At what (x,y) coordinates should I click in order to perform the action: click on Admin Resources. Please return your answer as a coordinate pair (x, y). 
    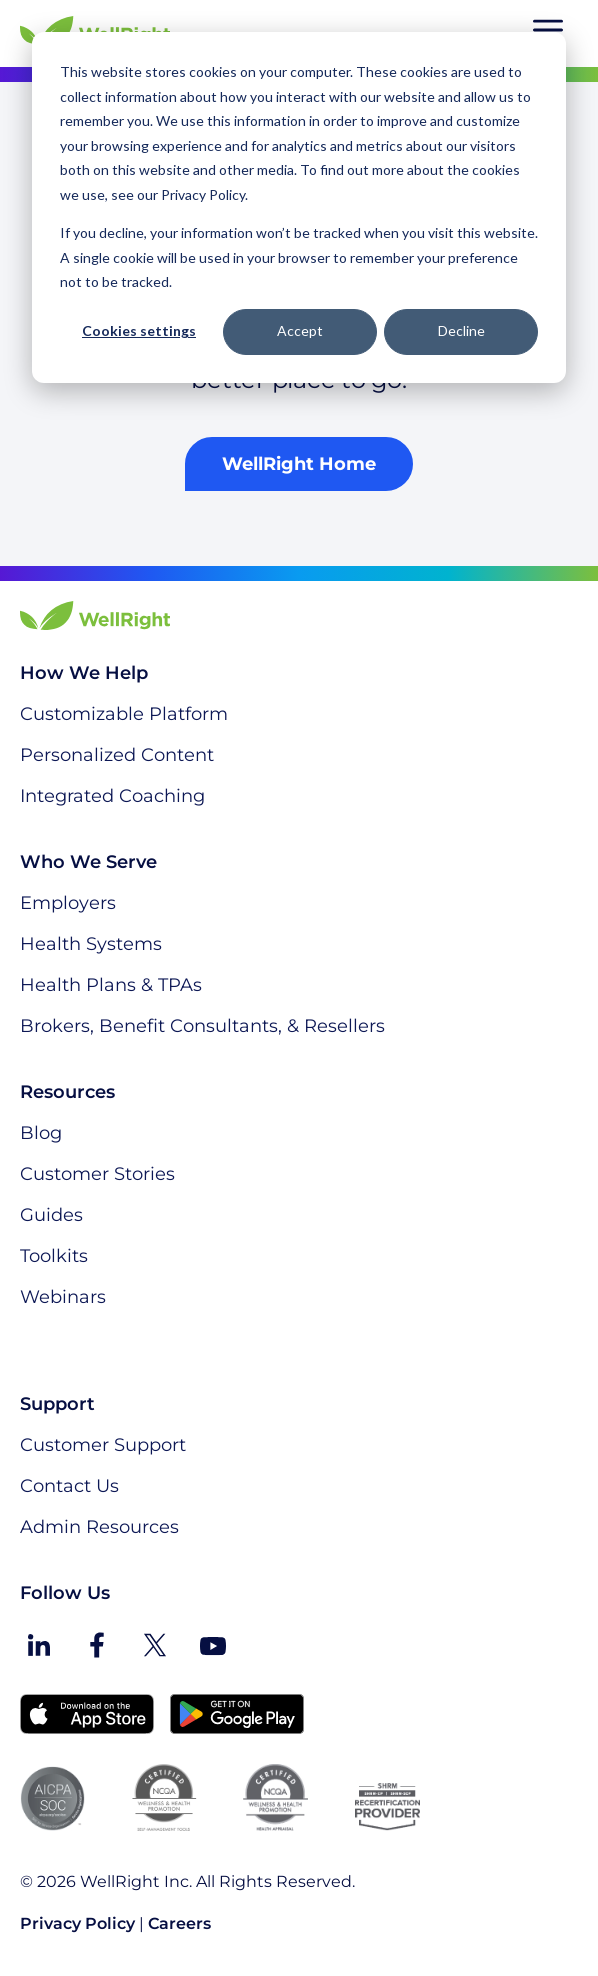
    Looking at the image, I should click on (99, 1527).